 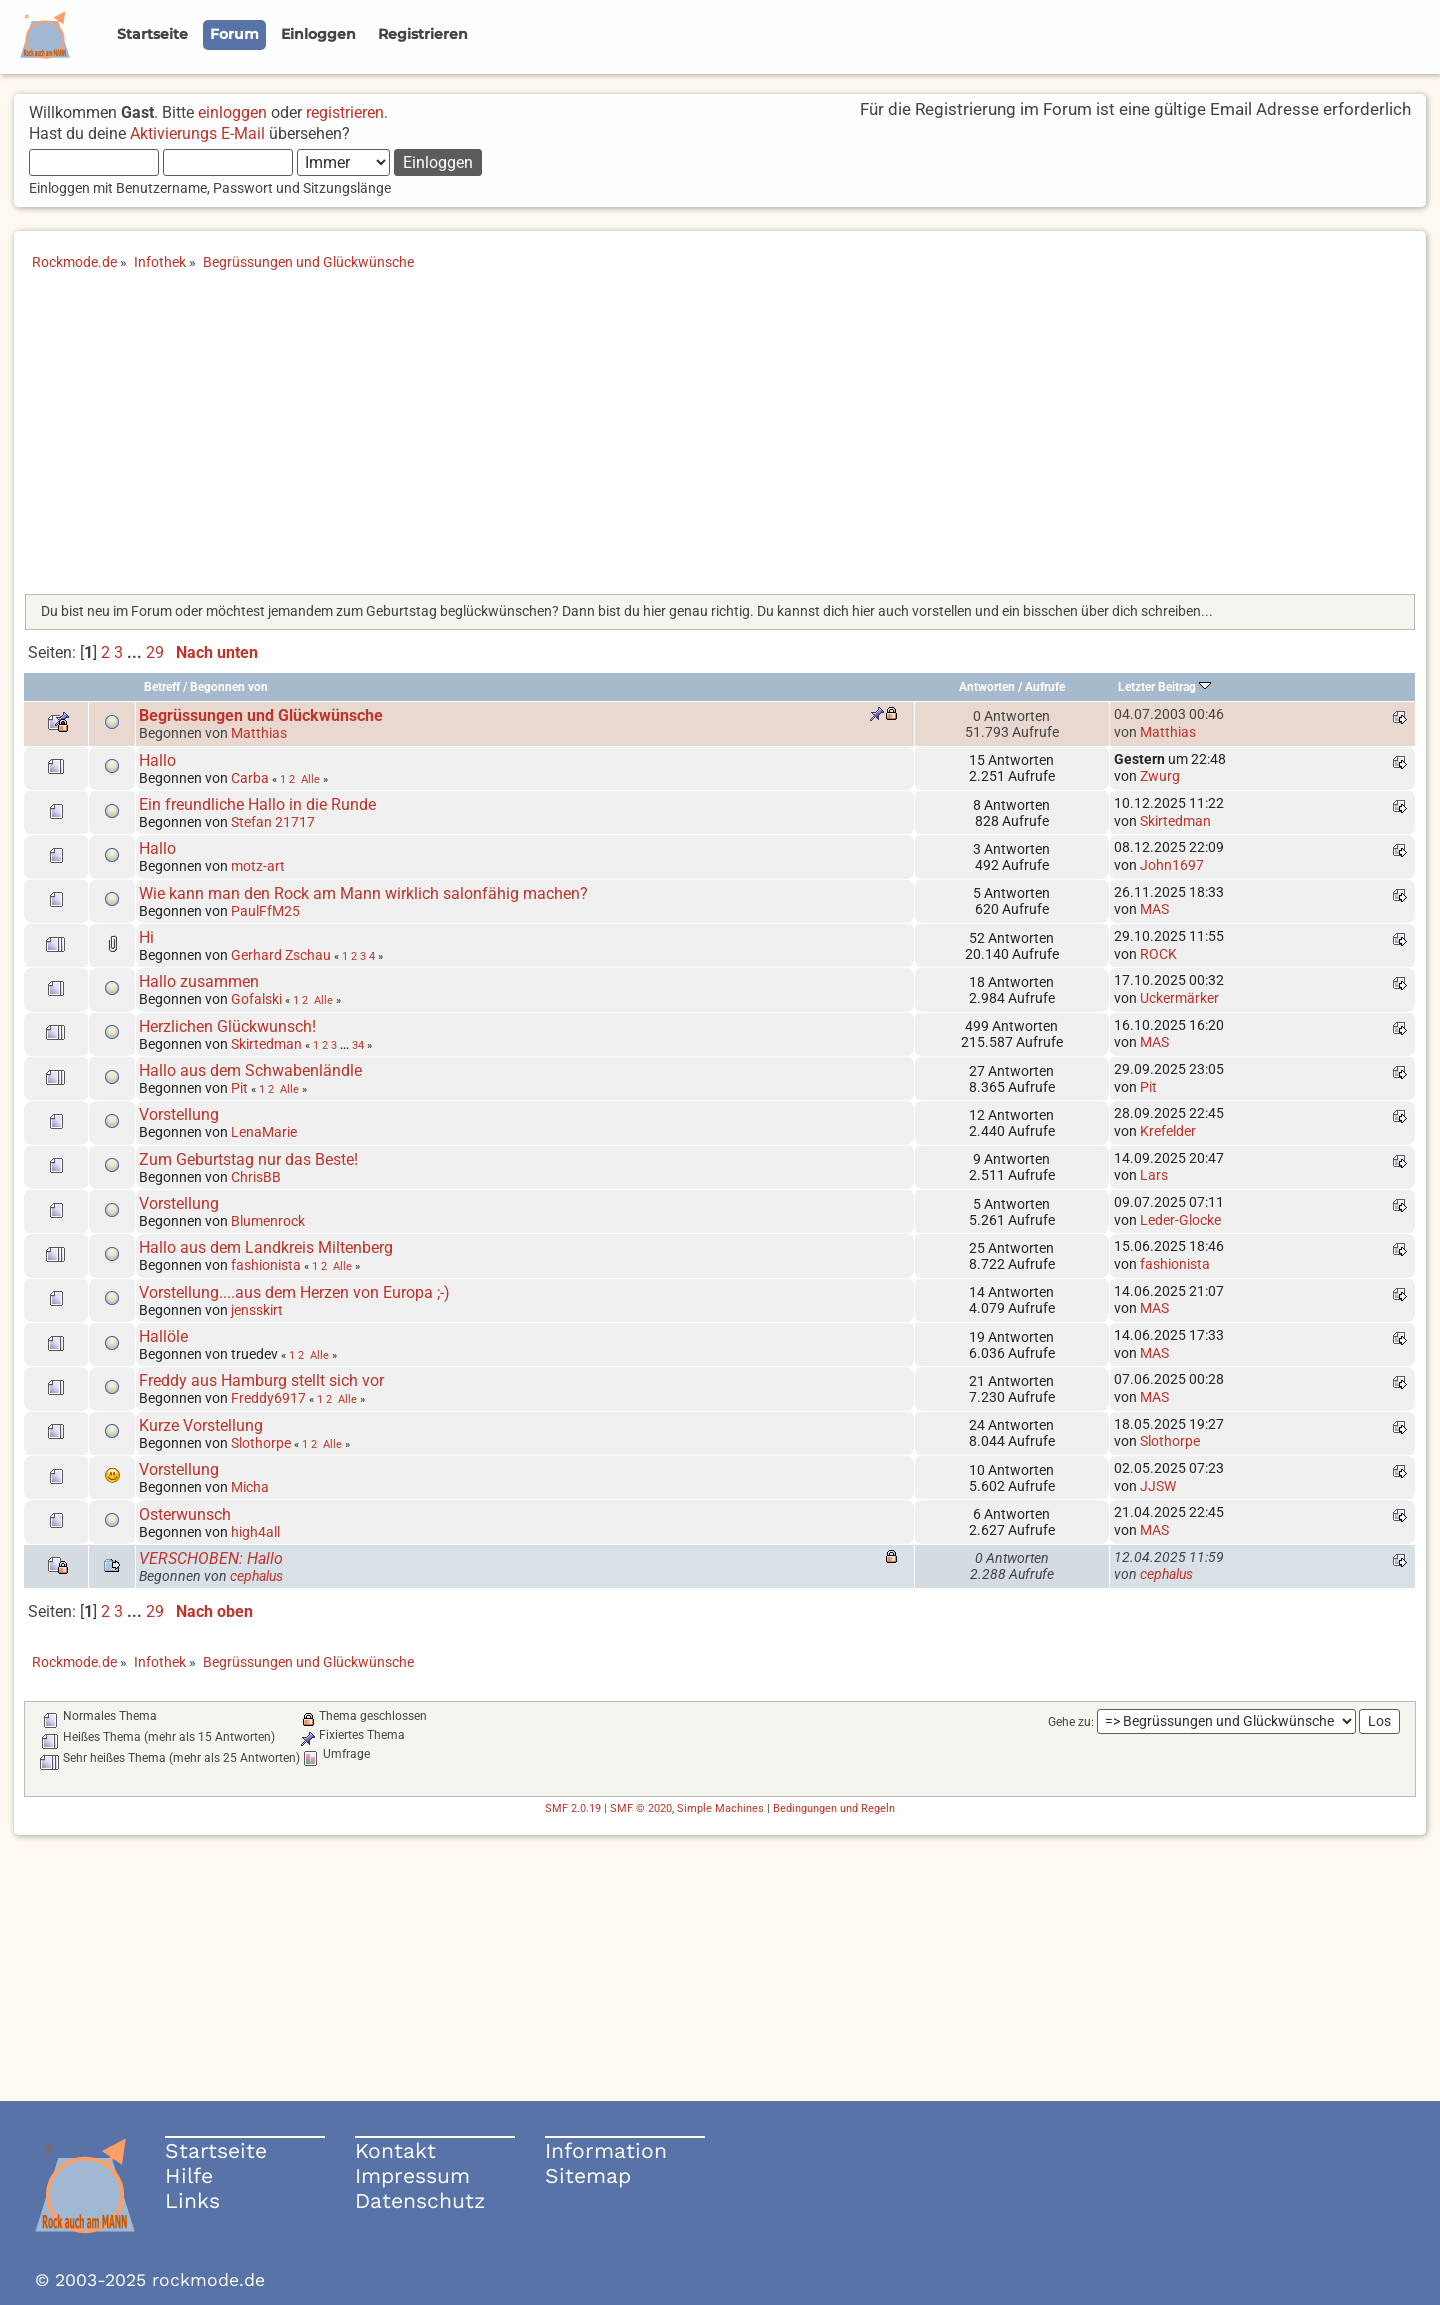 I want to click on einloggen, so click(x=232, y=112).